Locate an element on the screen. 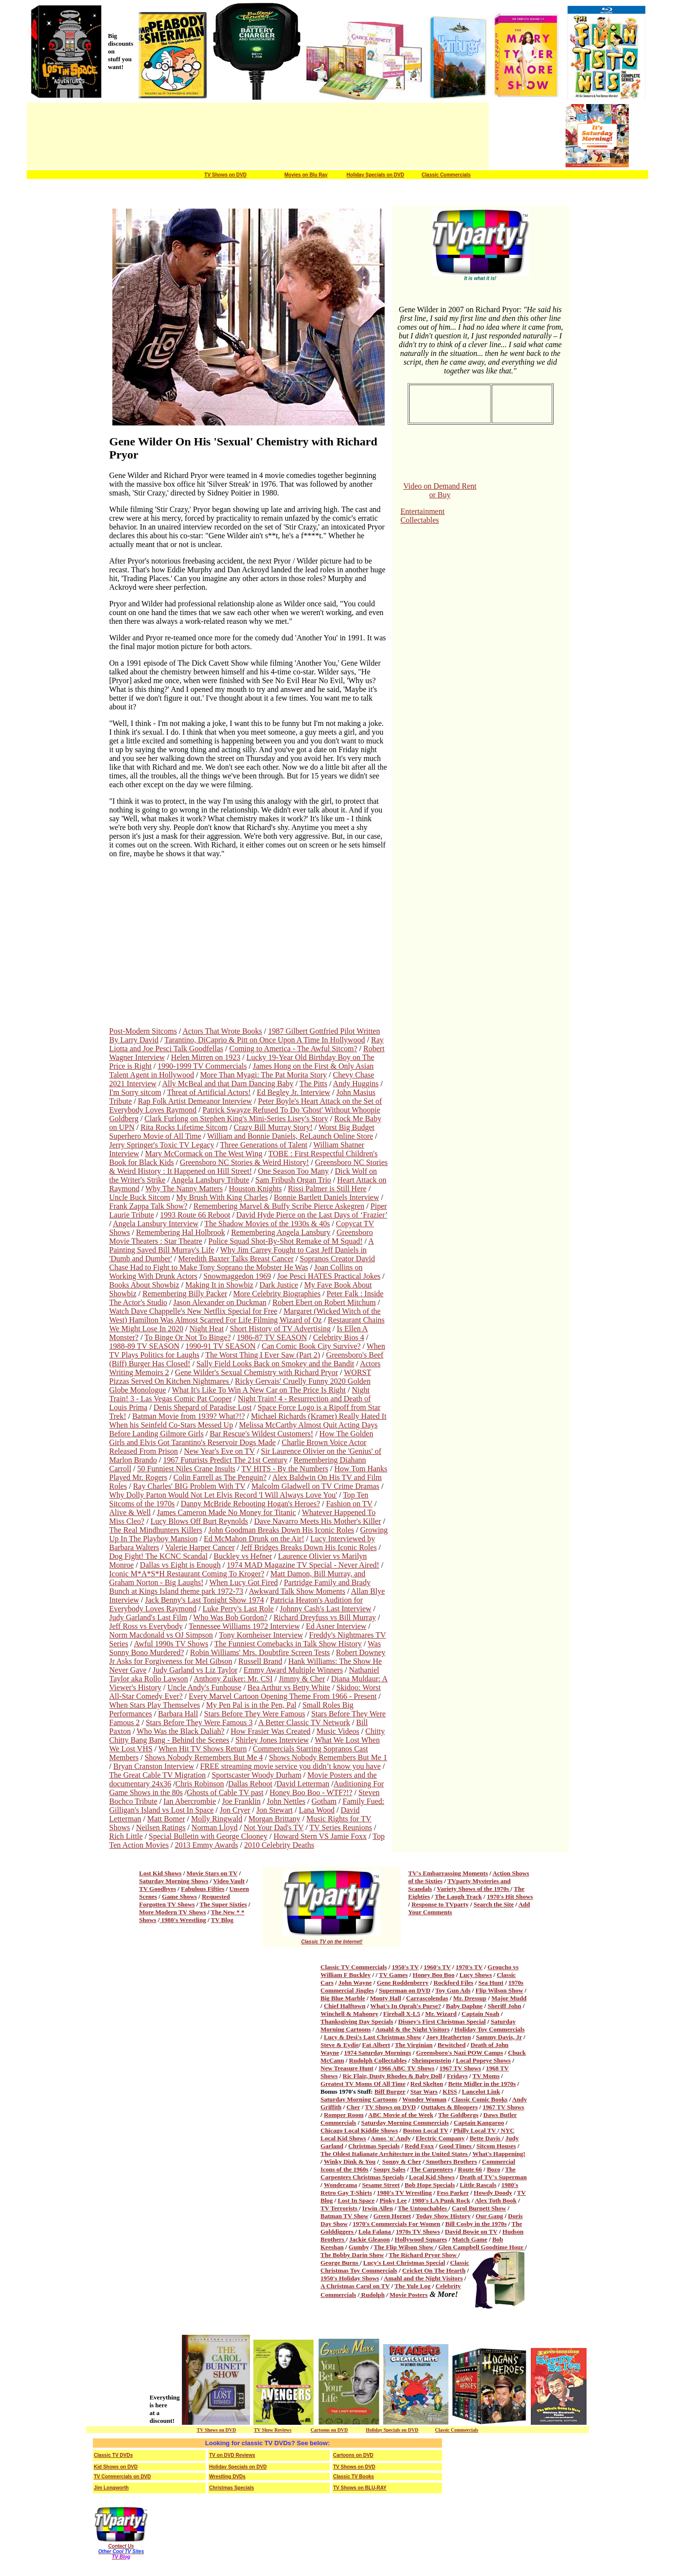  Captain Kangaroo is located at coordinates (479, 2122).